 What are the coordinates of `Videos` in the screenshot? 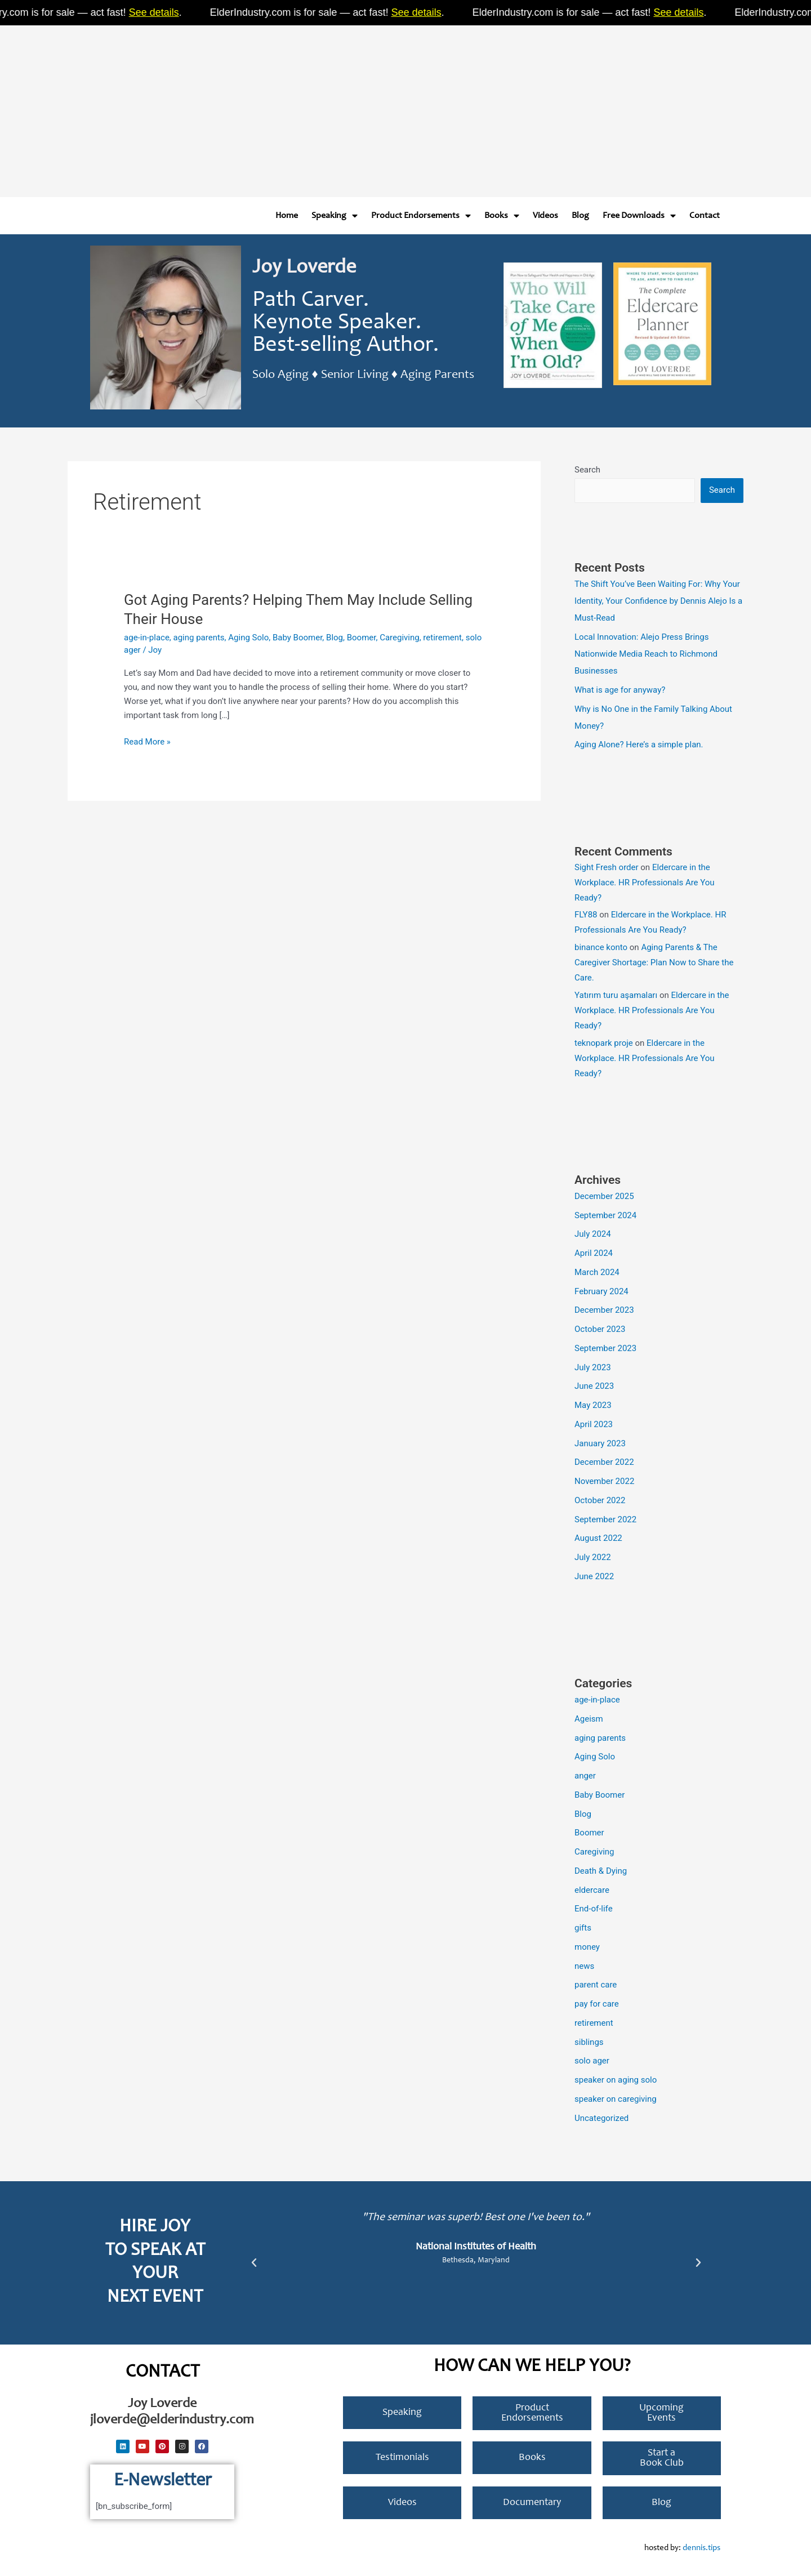 It's located at (545, 215).